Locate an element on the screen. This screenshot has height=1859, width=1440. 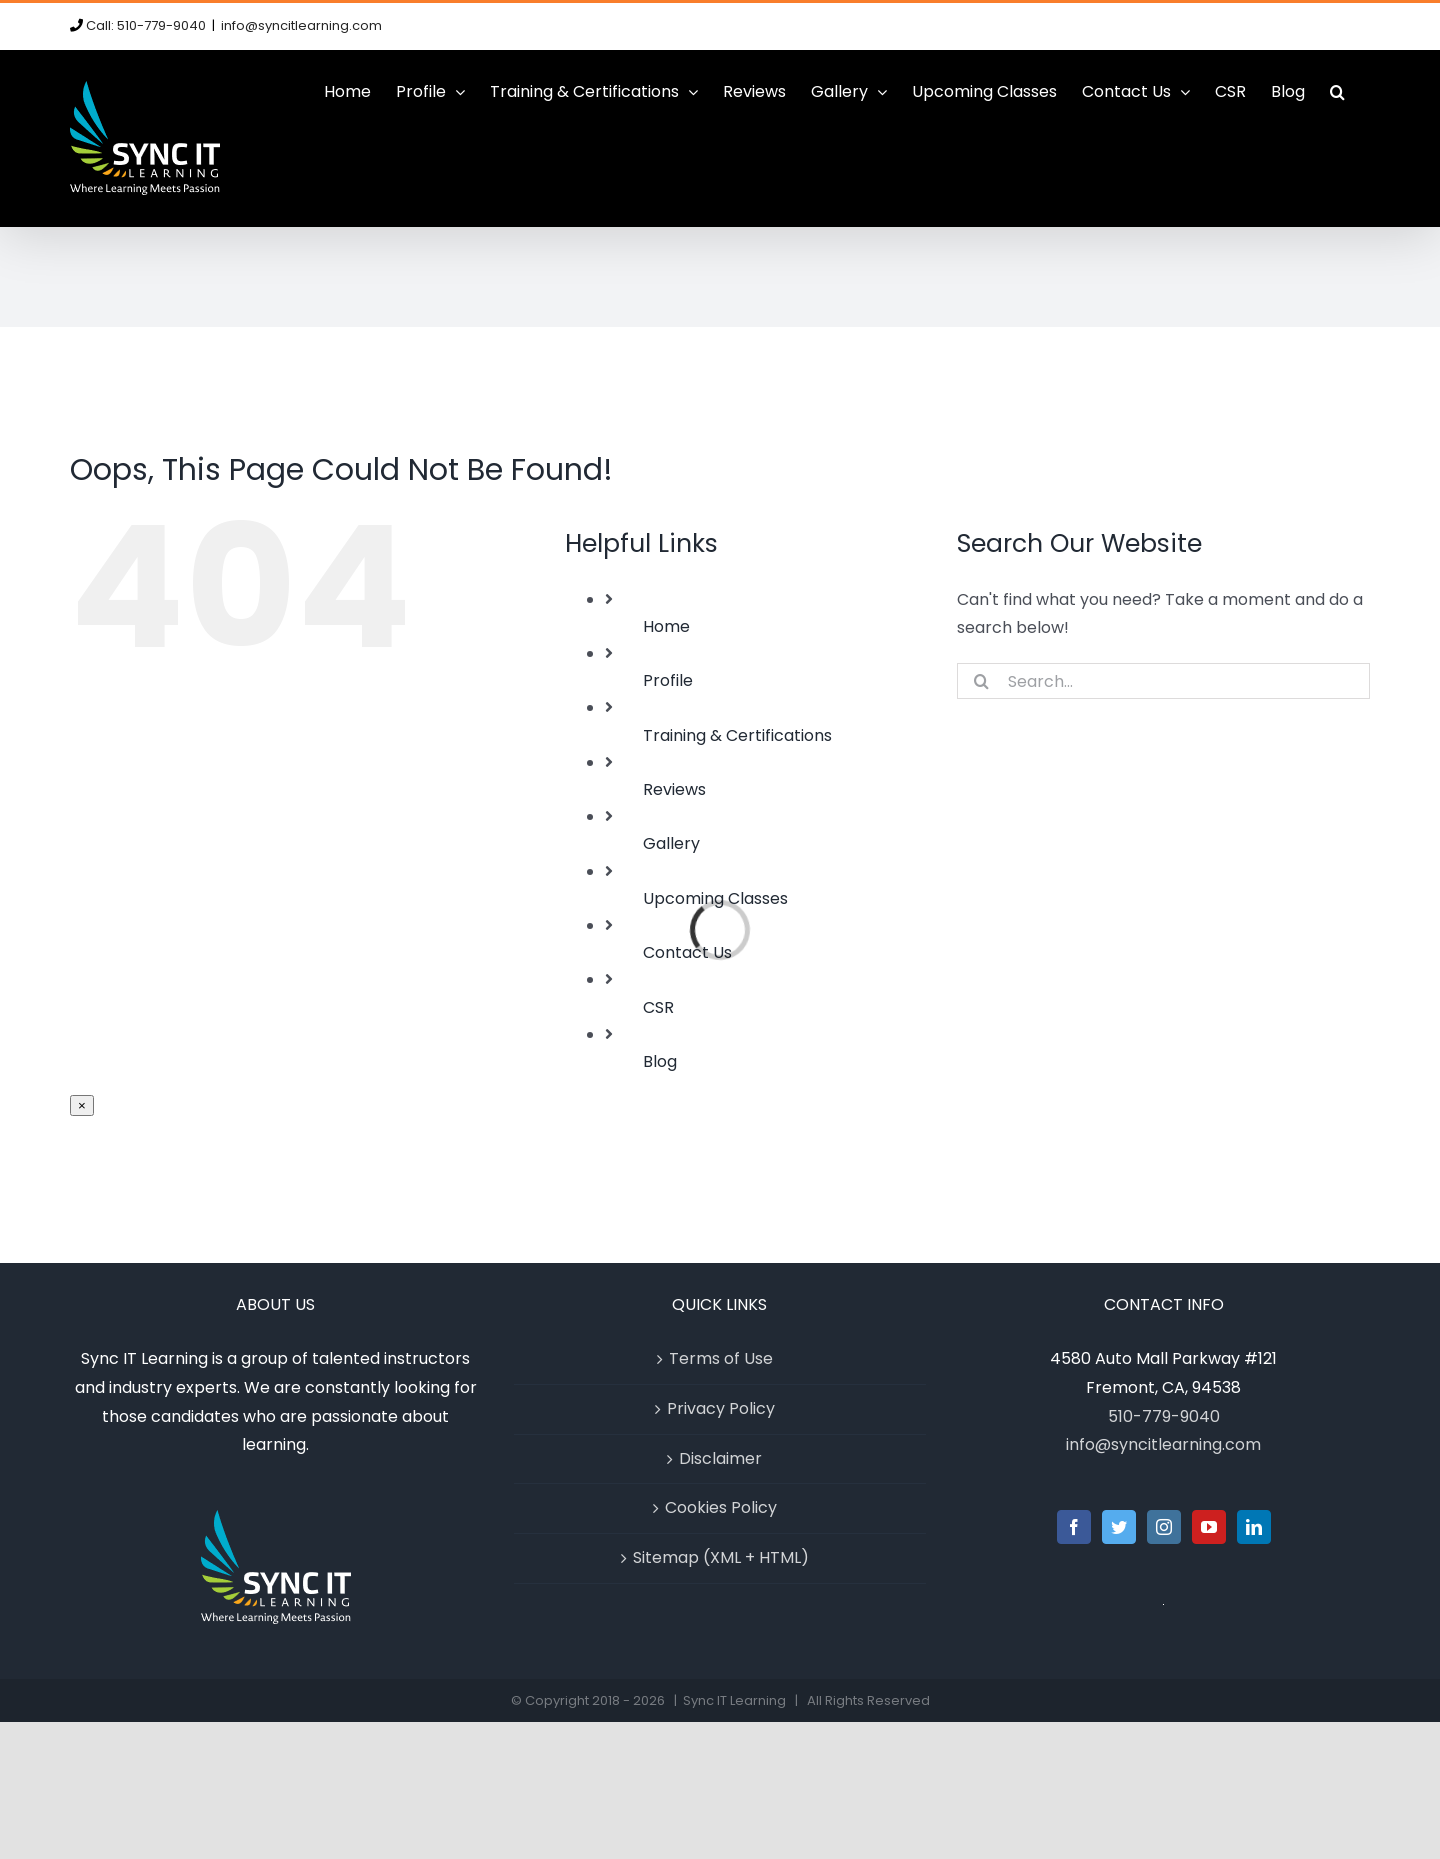
Home is located at coordinates (666, 626).